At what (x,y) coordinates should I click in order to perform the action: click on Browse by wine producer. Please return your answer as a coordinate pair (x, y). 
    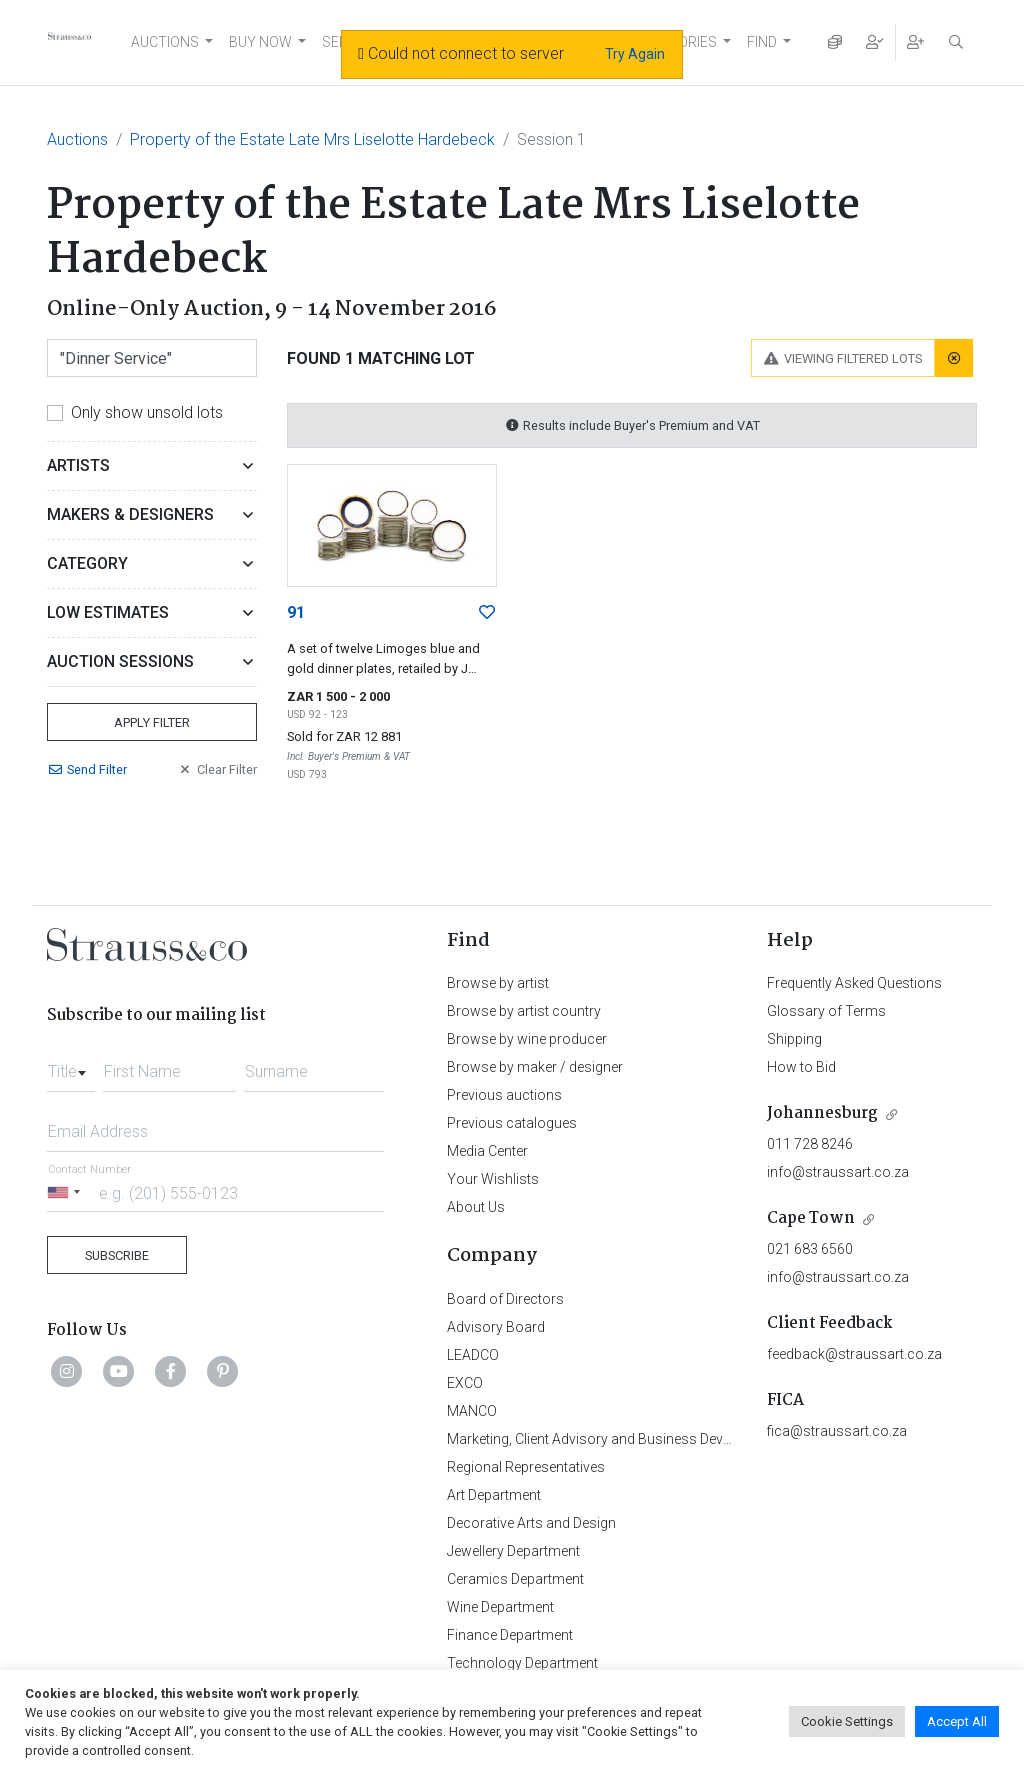
    Looking at the image, I should click on (527, 1039).